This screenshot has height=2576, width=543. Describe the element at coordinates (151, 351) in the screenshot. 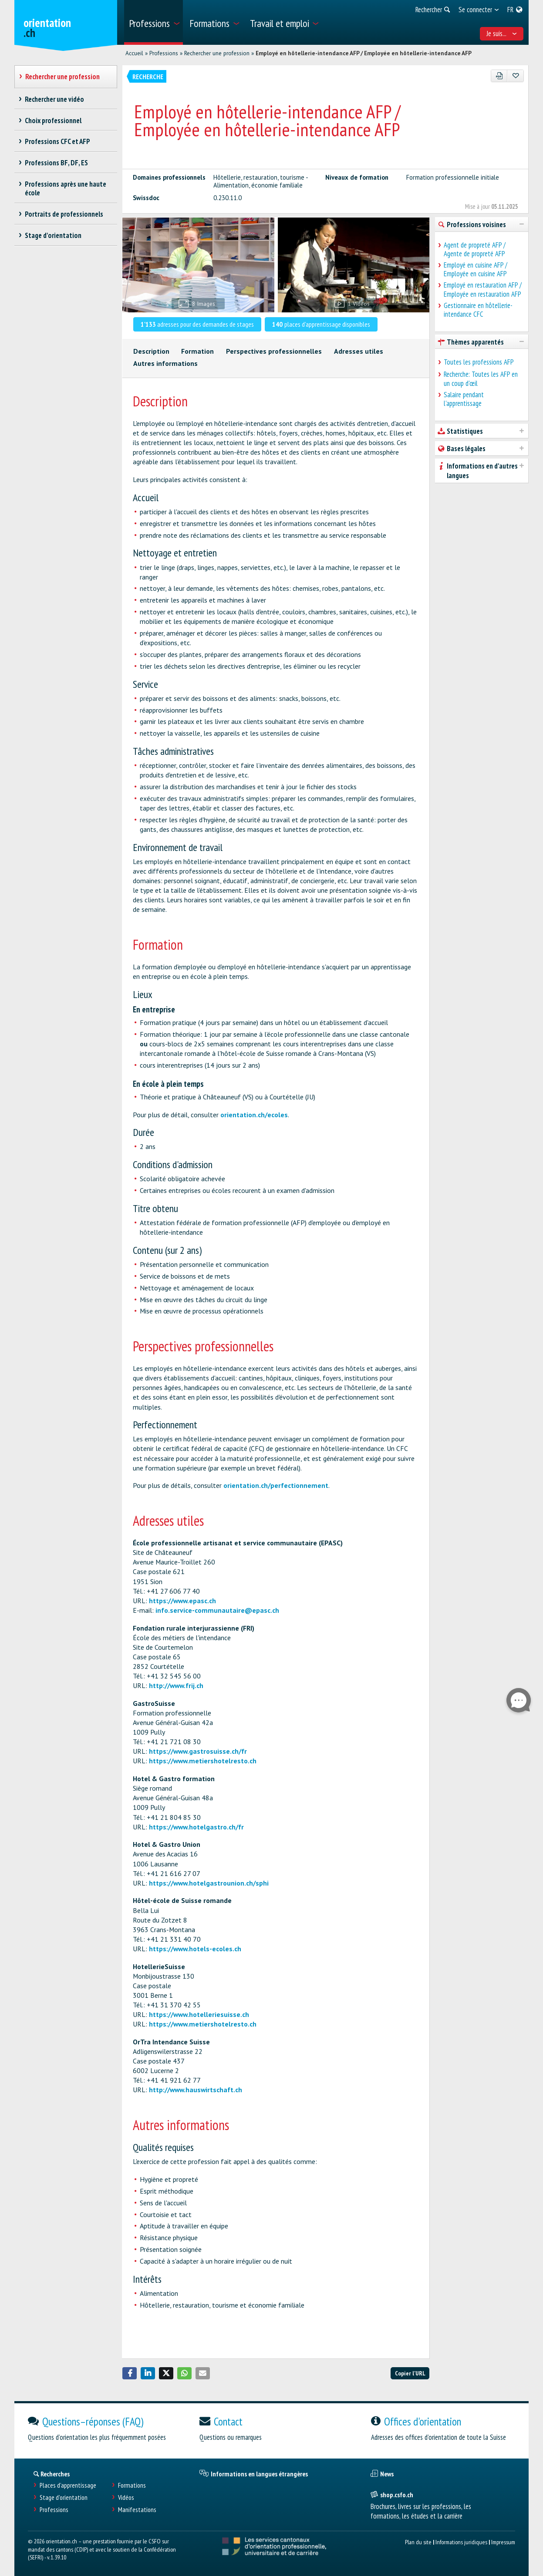

I see `Description` at that location.